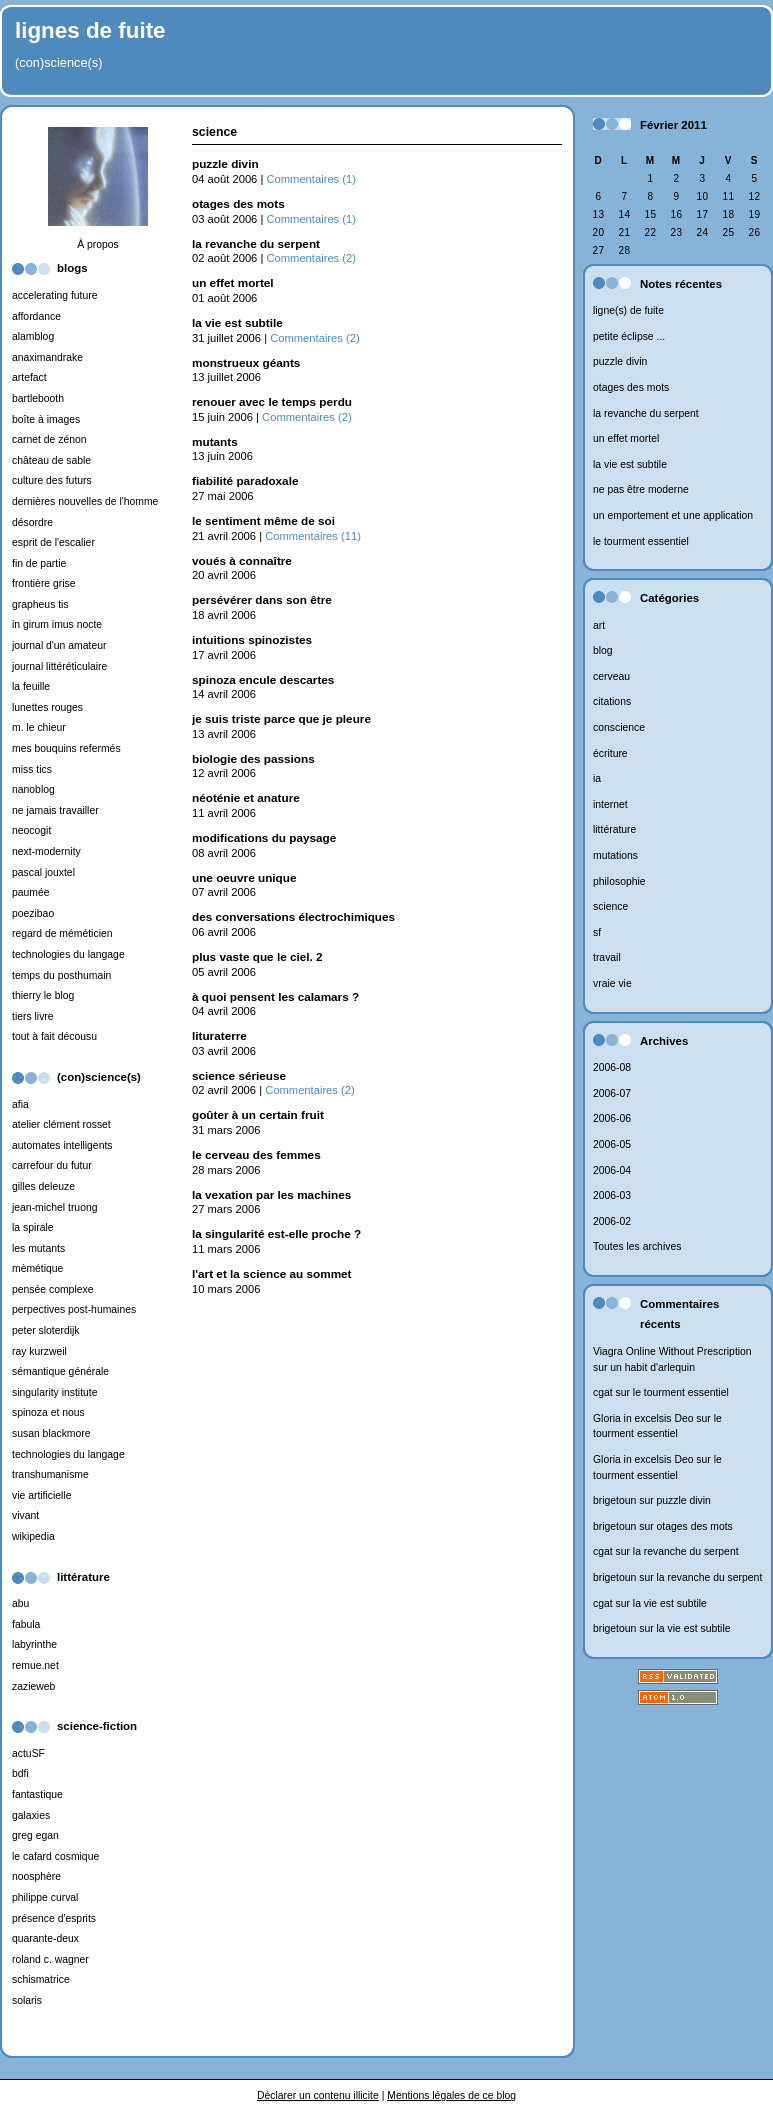  I want to click on bdfi, so click(20, 1773).